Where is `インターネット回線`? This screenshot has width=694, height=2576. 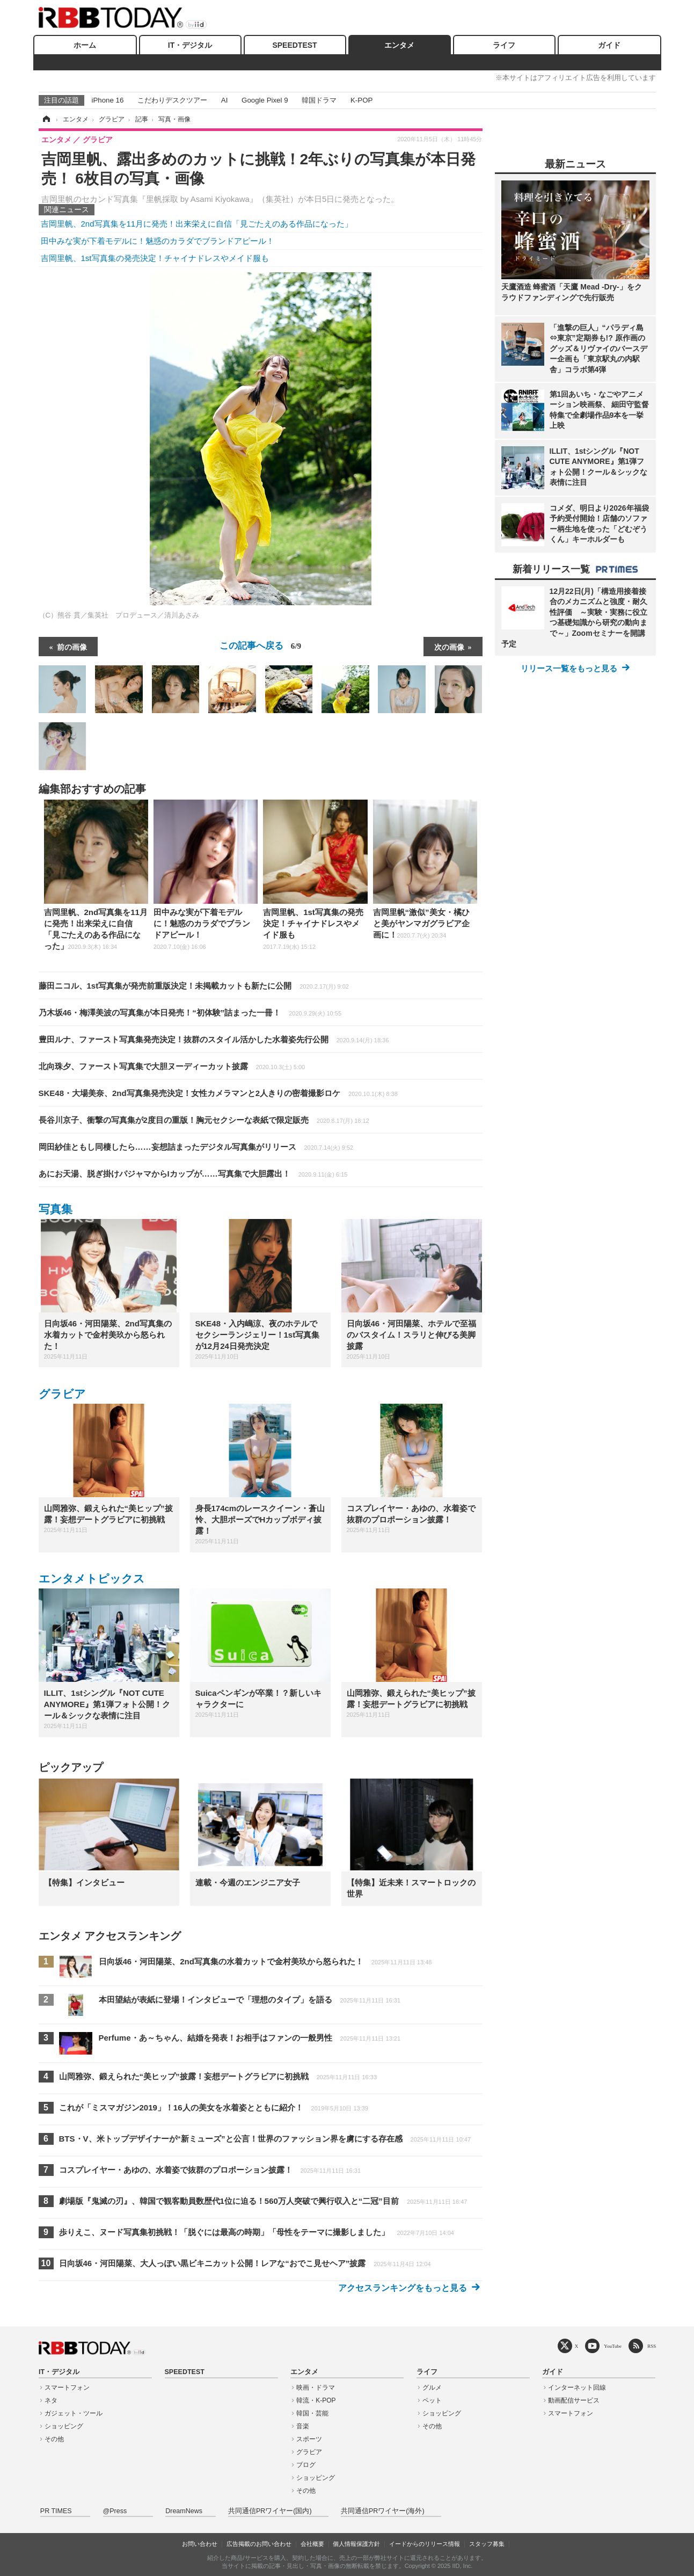 インターネット回線 is located at coordinates (577, 2387).